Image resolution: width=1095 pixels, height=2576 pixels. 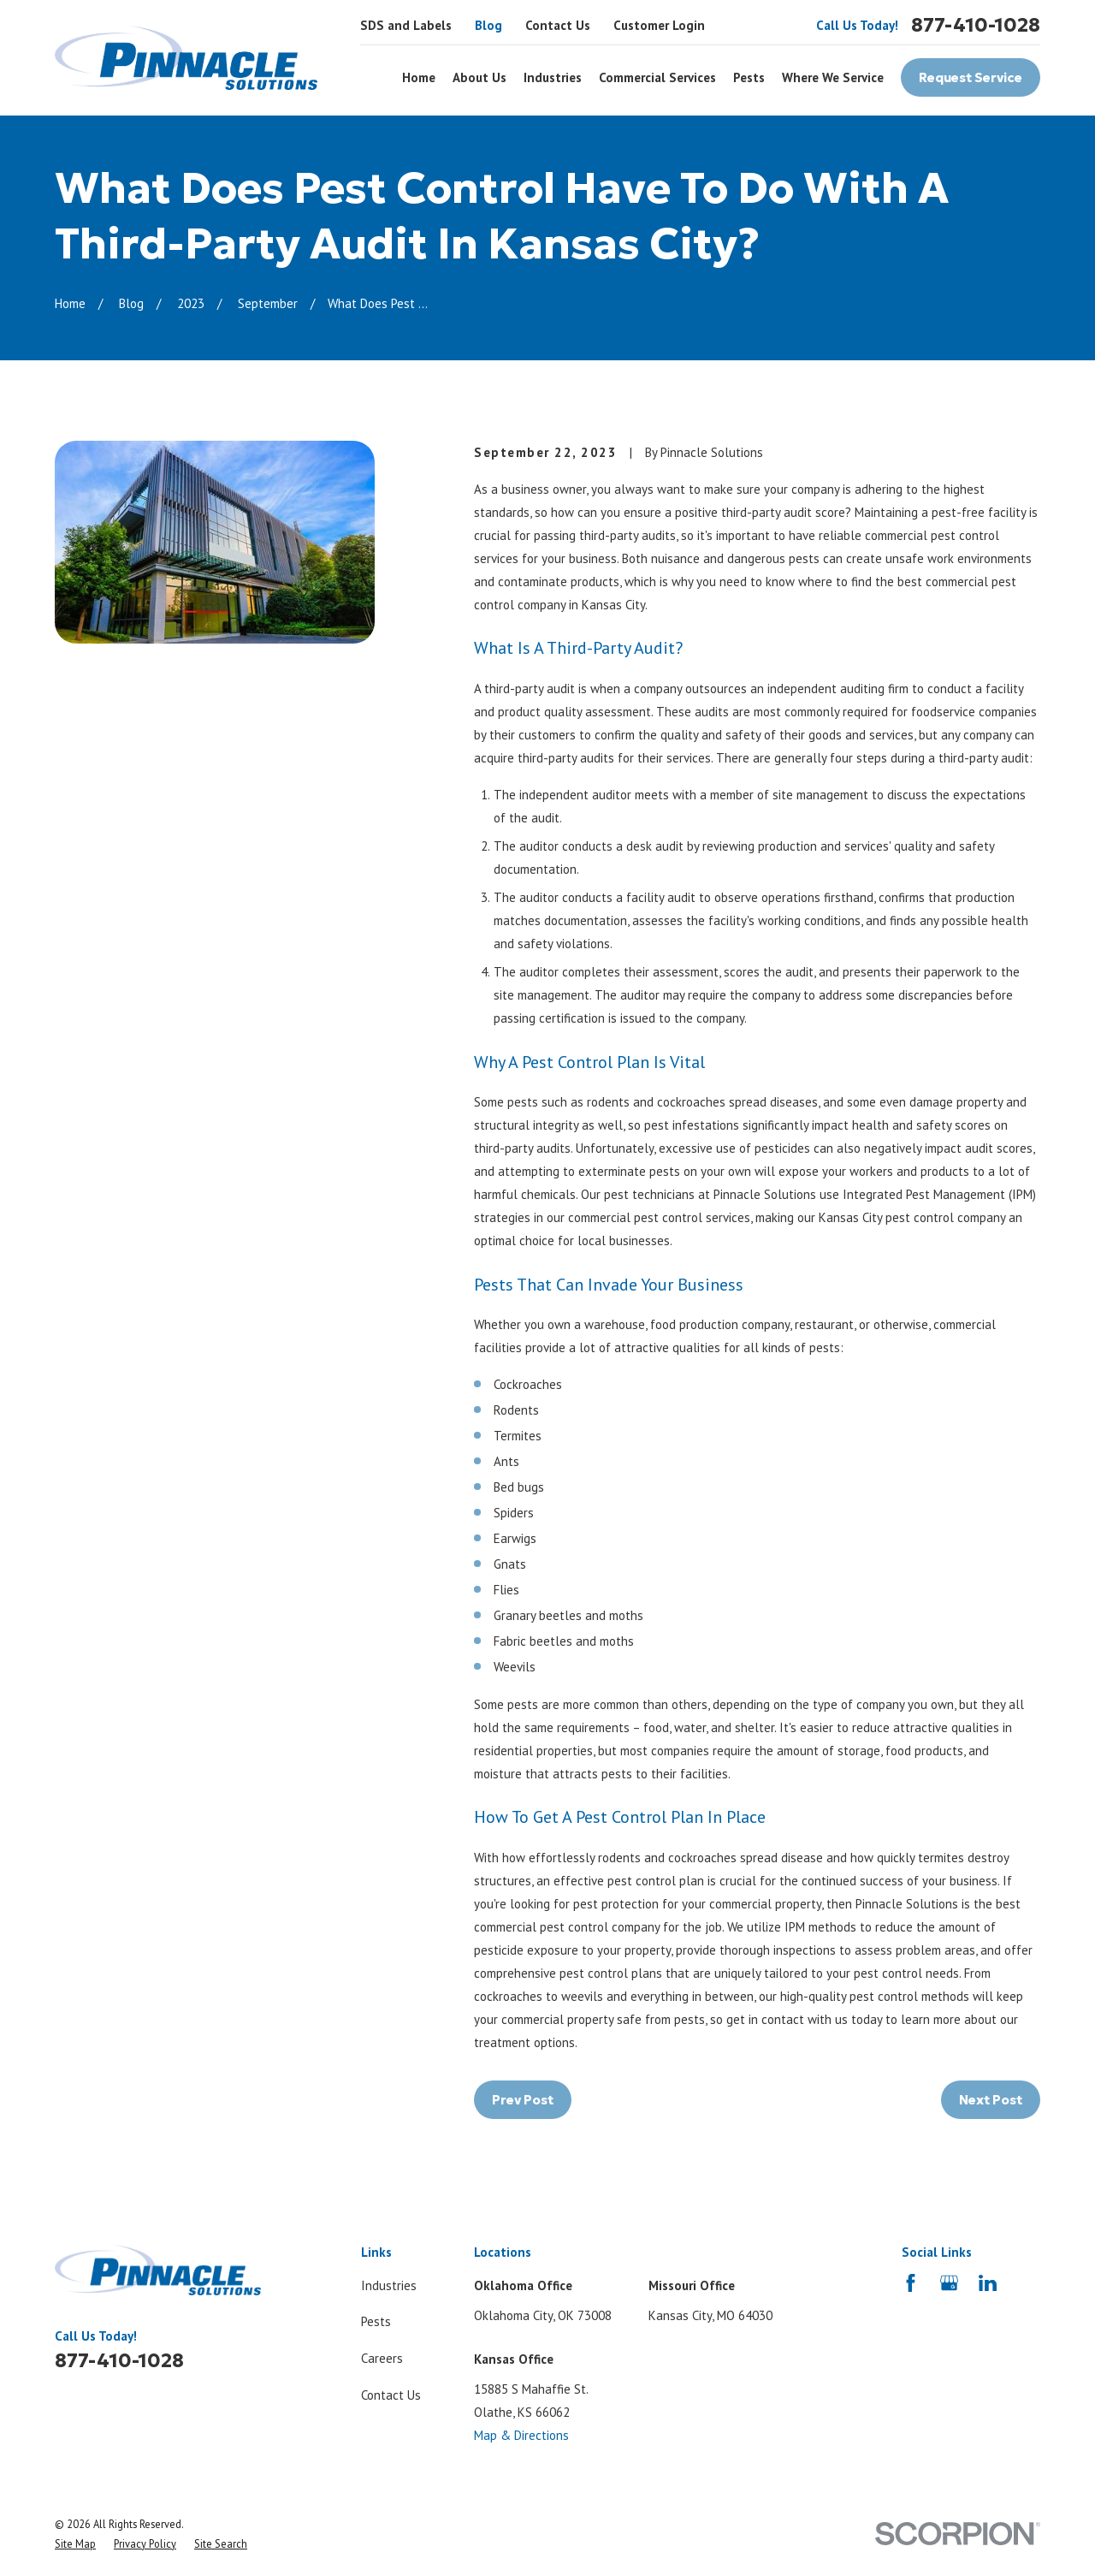 What do you see at coordinates (557, 25) in the screenshot?
I see `Contact Us` at bounding box center [557, 25].